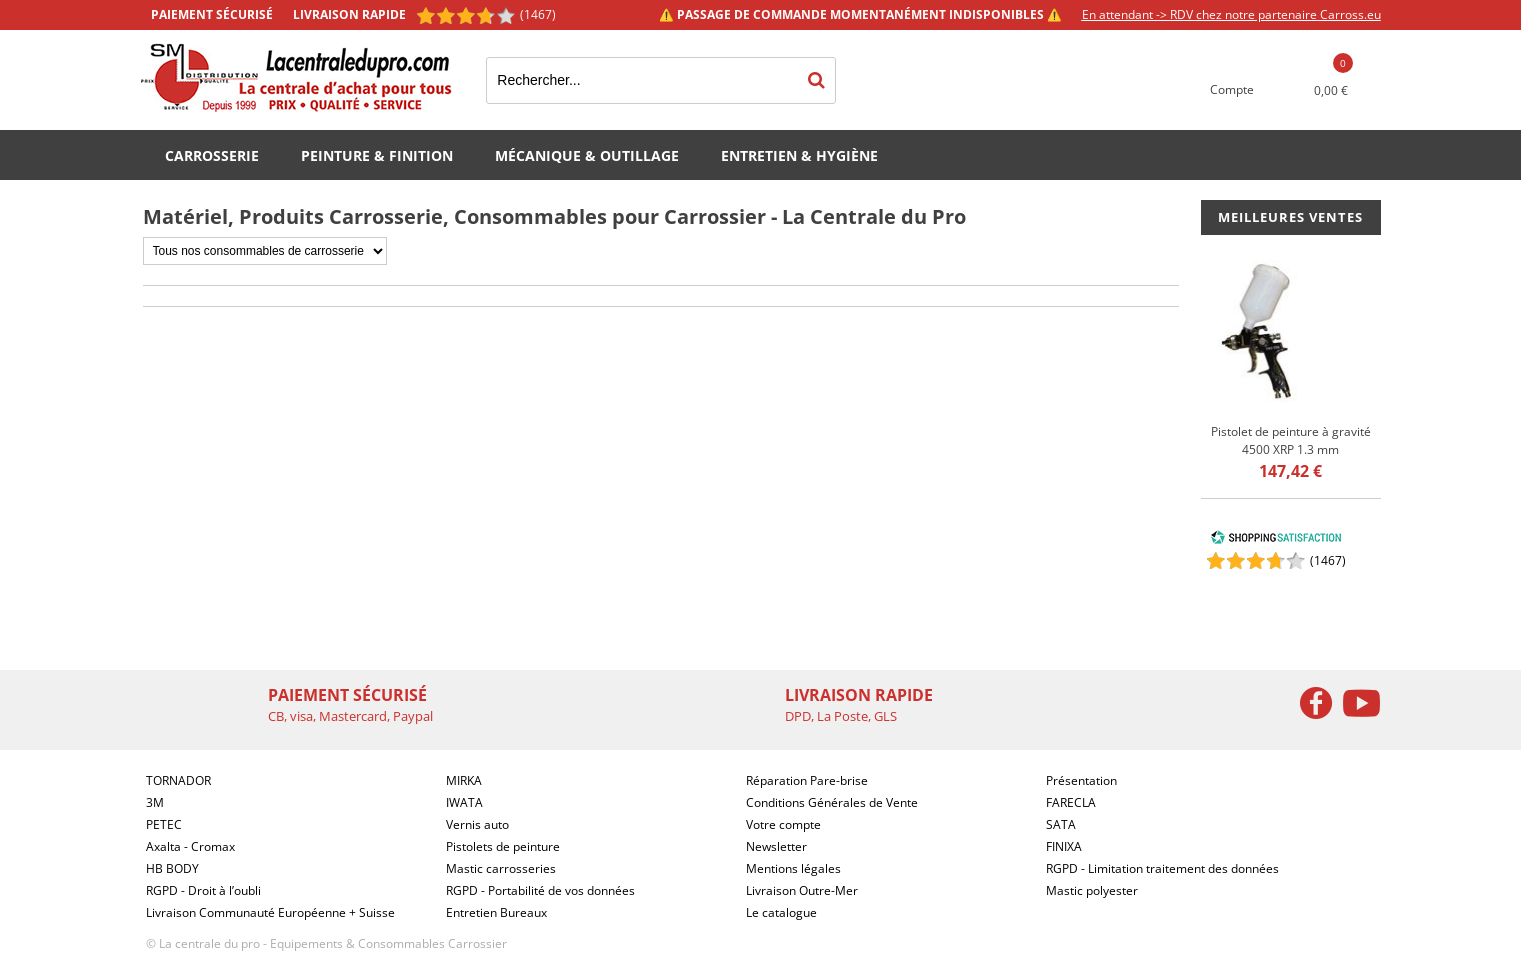 This screenshot has width=1521, height=954. What do you see at coordinates (1162, 868) in the screenshot?
I see `RGPD - Limitation traitement des données` at bounding box center [1162, 868].